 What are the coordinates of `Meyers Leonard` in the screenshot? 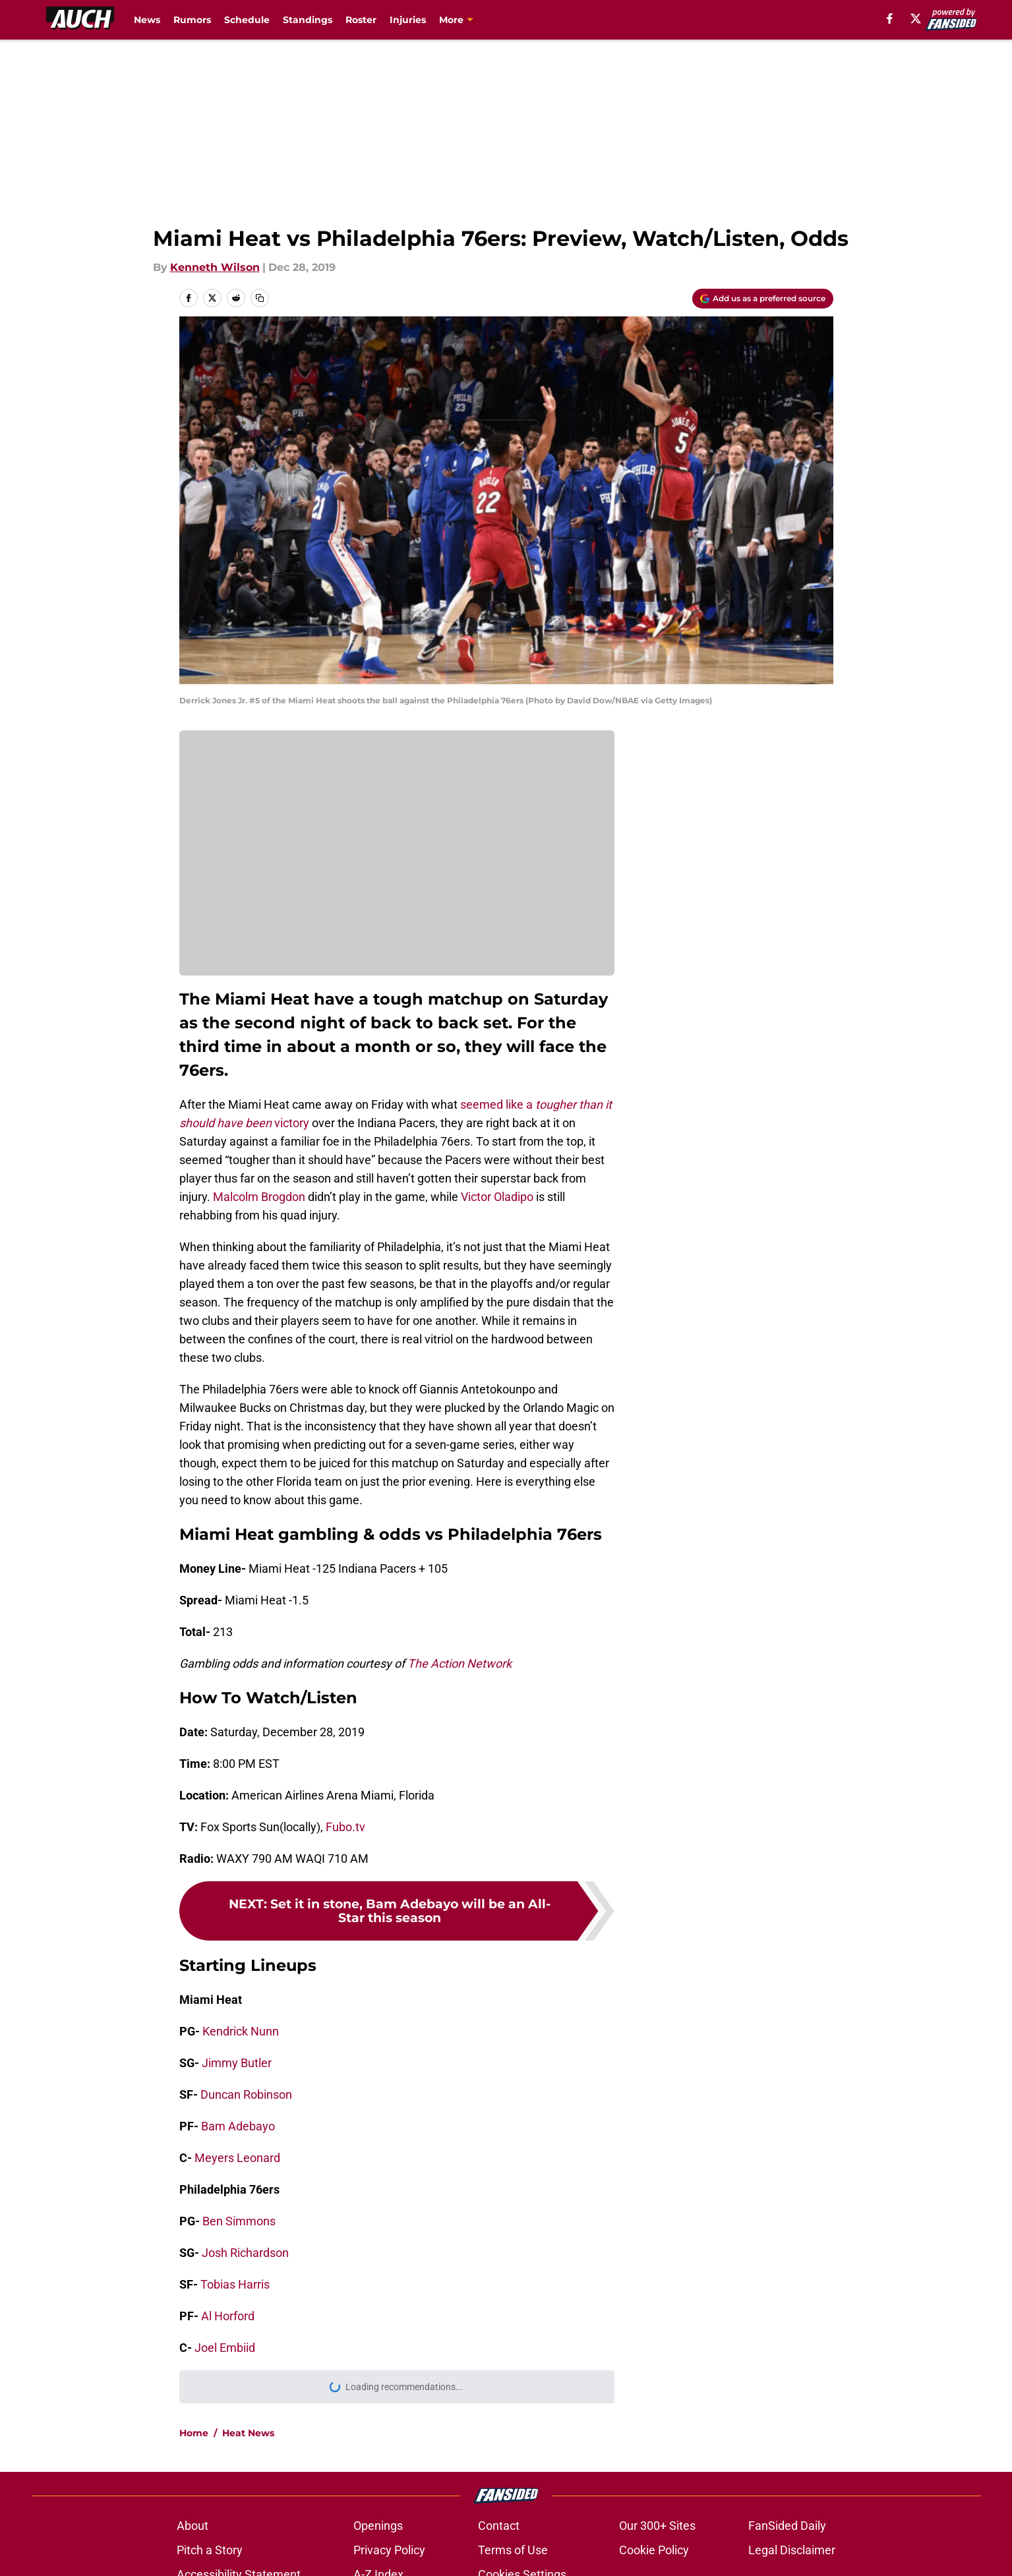 It's located at (237, 2158).